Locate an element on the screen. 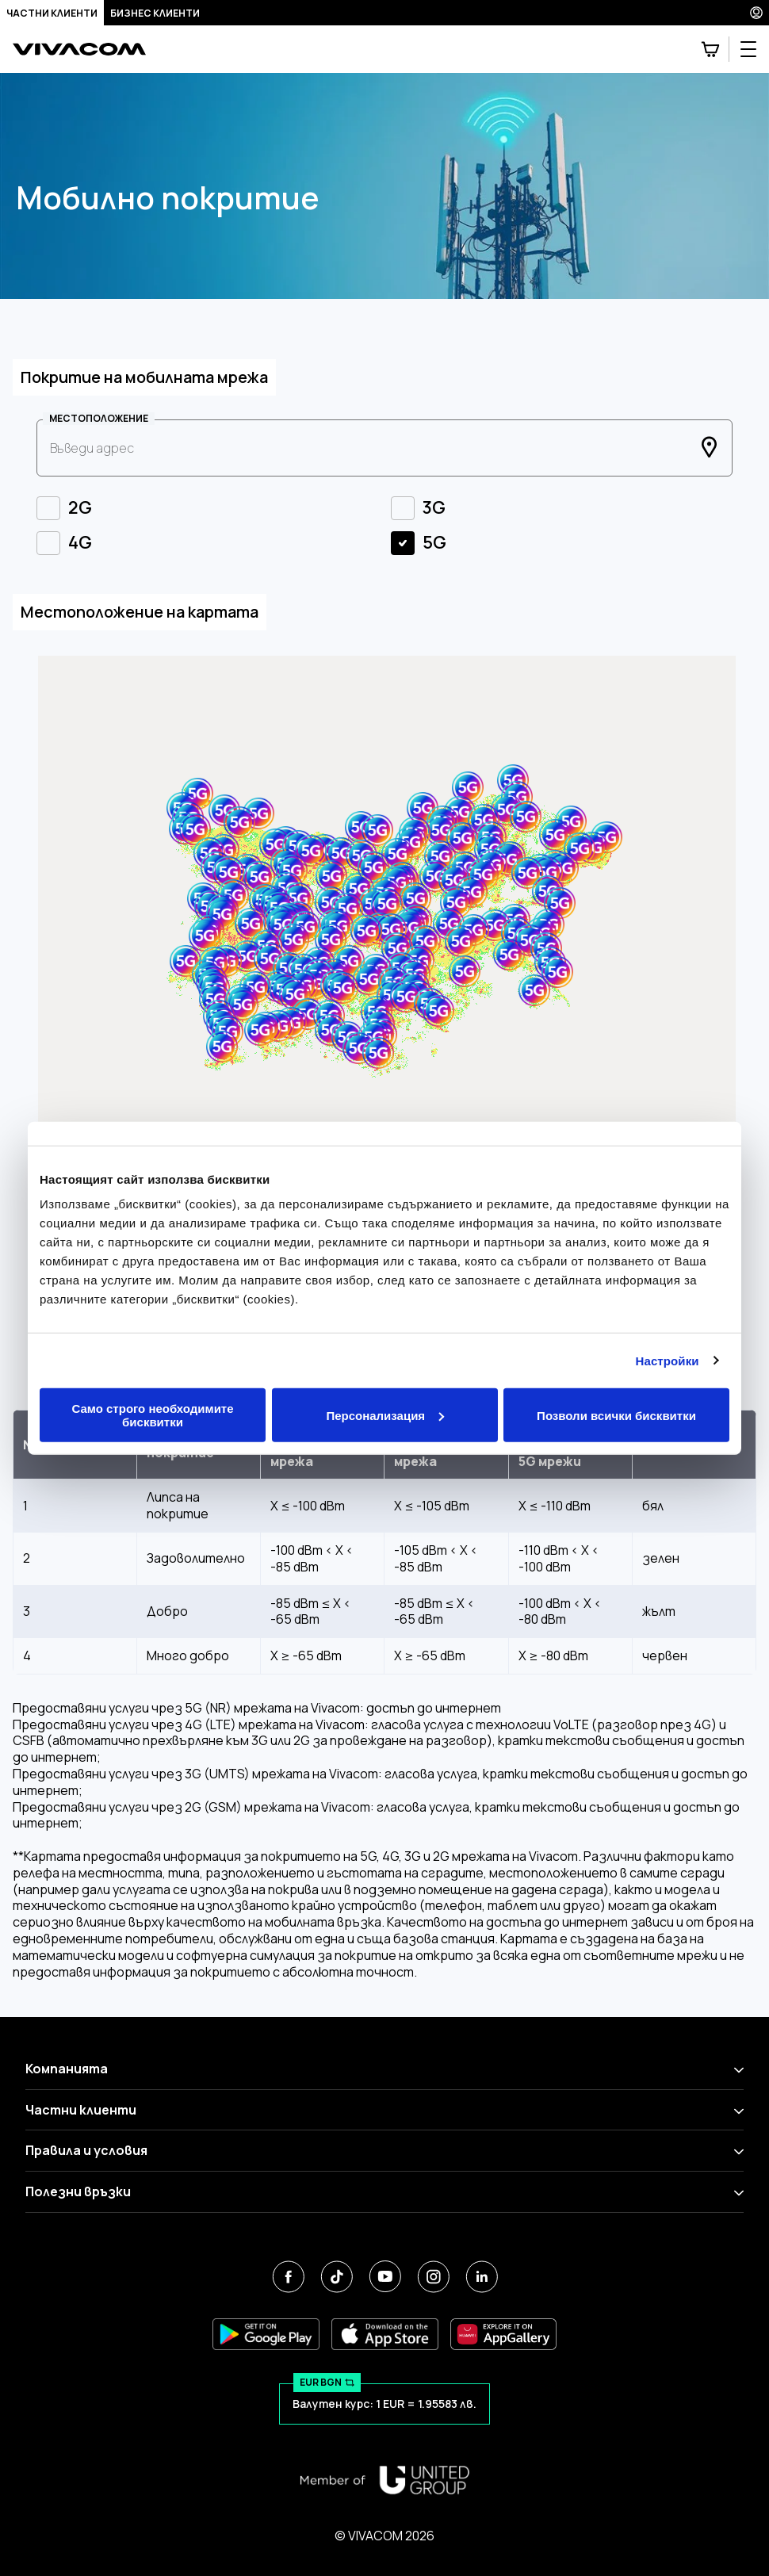 The width and height of the screenshot is (769, 2576). МЕСТОПОЛОЖЕНИЕ is located at coordinates (98, 418).